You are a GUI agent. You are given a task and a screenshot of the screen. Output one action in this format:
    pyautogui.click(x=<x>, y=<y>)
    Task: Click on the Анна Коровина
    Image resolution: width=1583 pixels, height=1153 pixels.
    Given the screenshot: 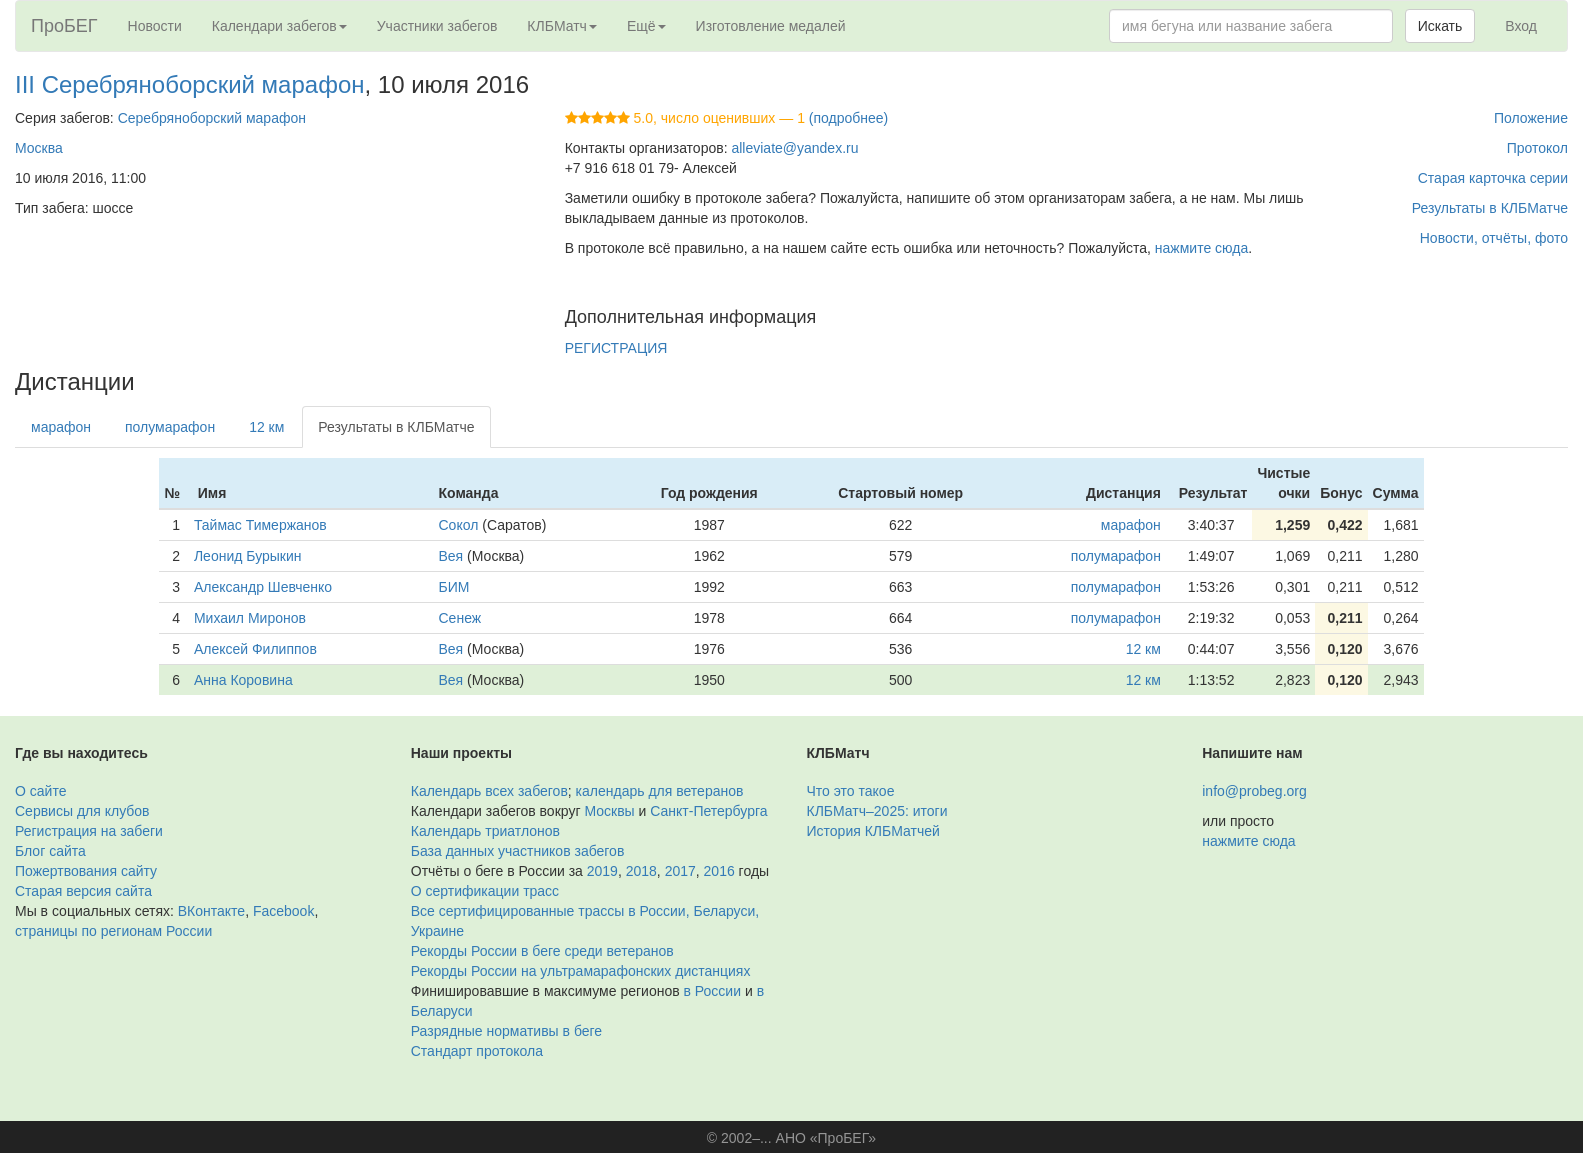 What is the action you would take?
    pyautogui.click(x=243, y=680)
    